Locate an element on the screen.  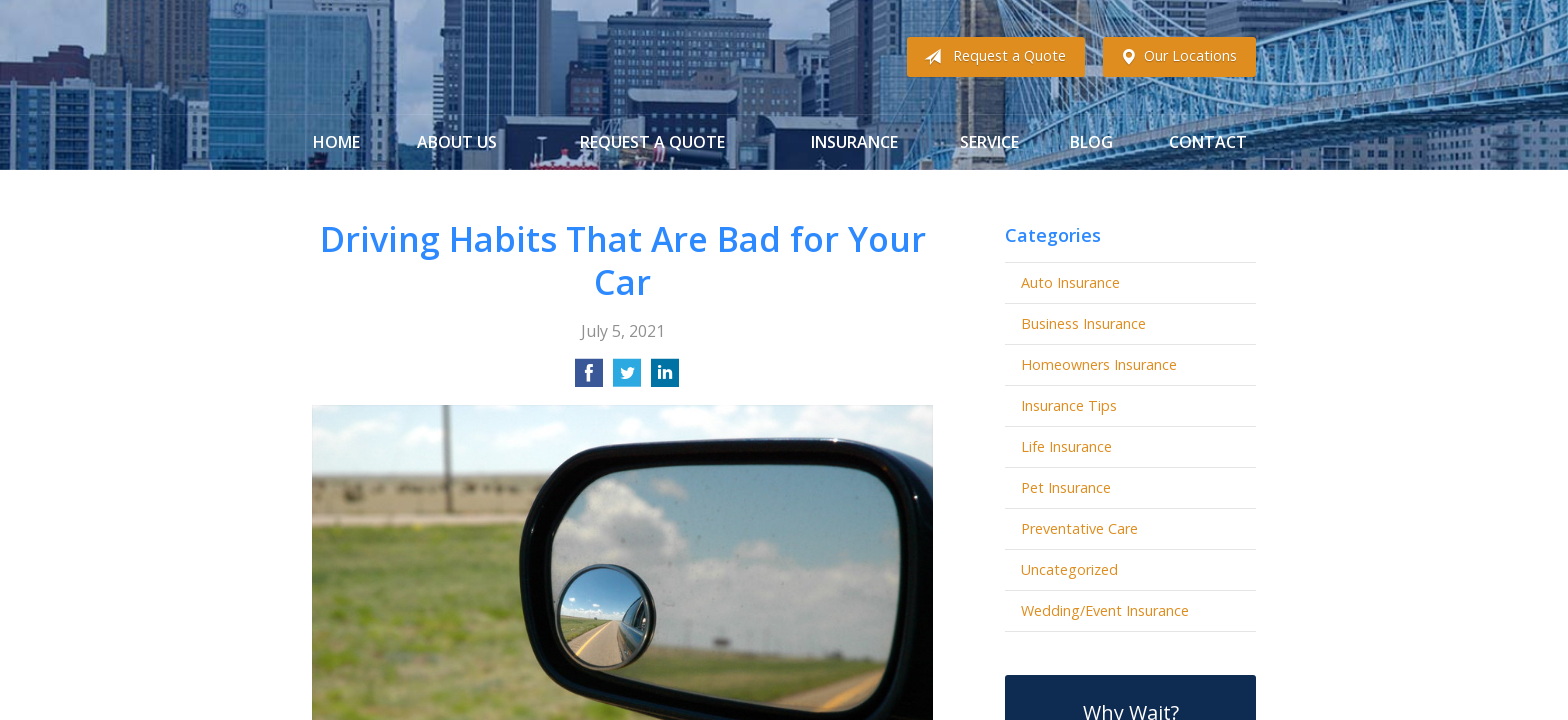
[Share on Facebook] is located at coordinates (589, 379).